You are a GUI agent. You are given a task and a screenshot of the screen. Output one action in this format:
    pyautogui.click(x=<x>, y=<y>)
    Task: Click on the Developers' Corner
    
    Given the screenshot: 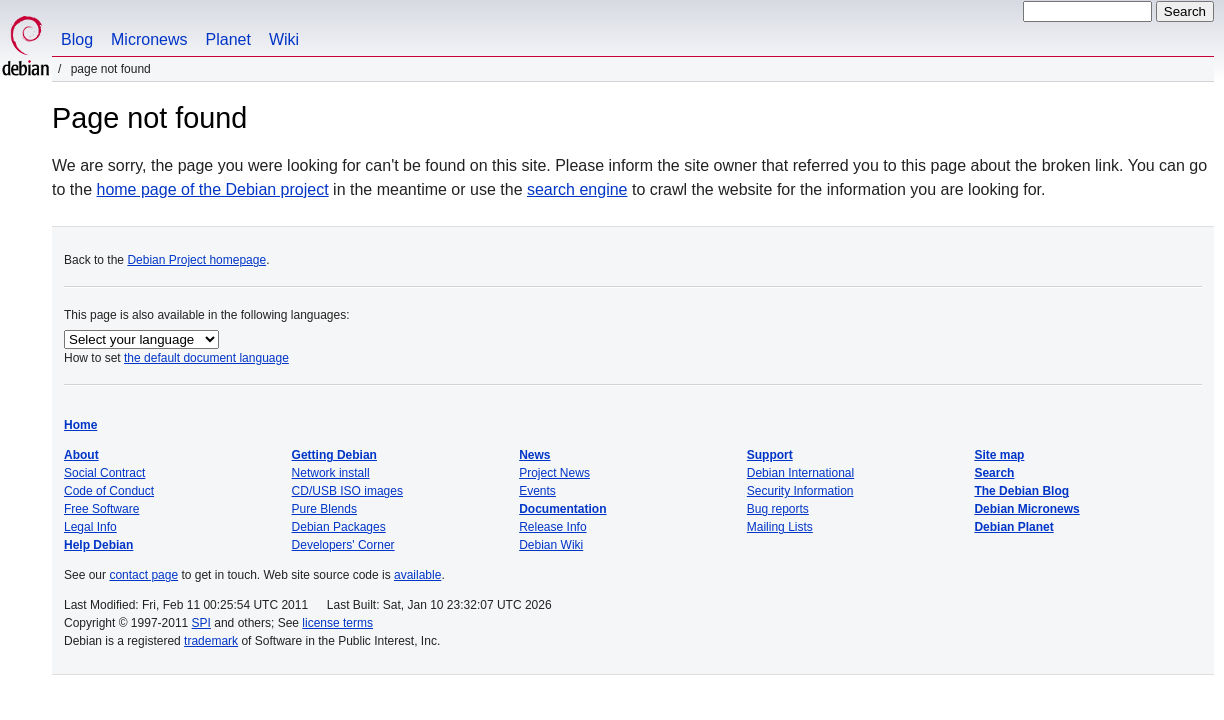 What is the action you would take?
    pyautogui.click(x=343, y=545)
    